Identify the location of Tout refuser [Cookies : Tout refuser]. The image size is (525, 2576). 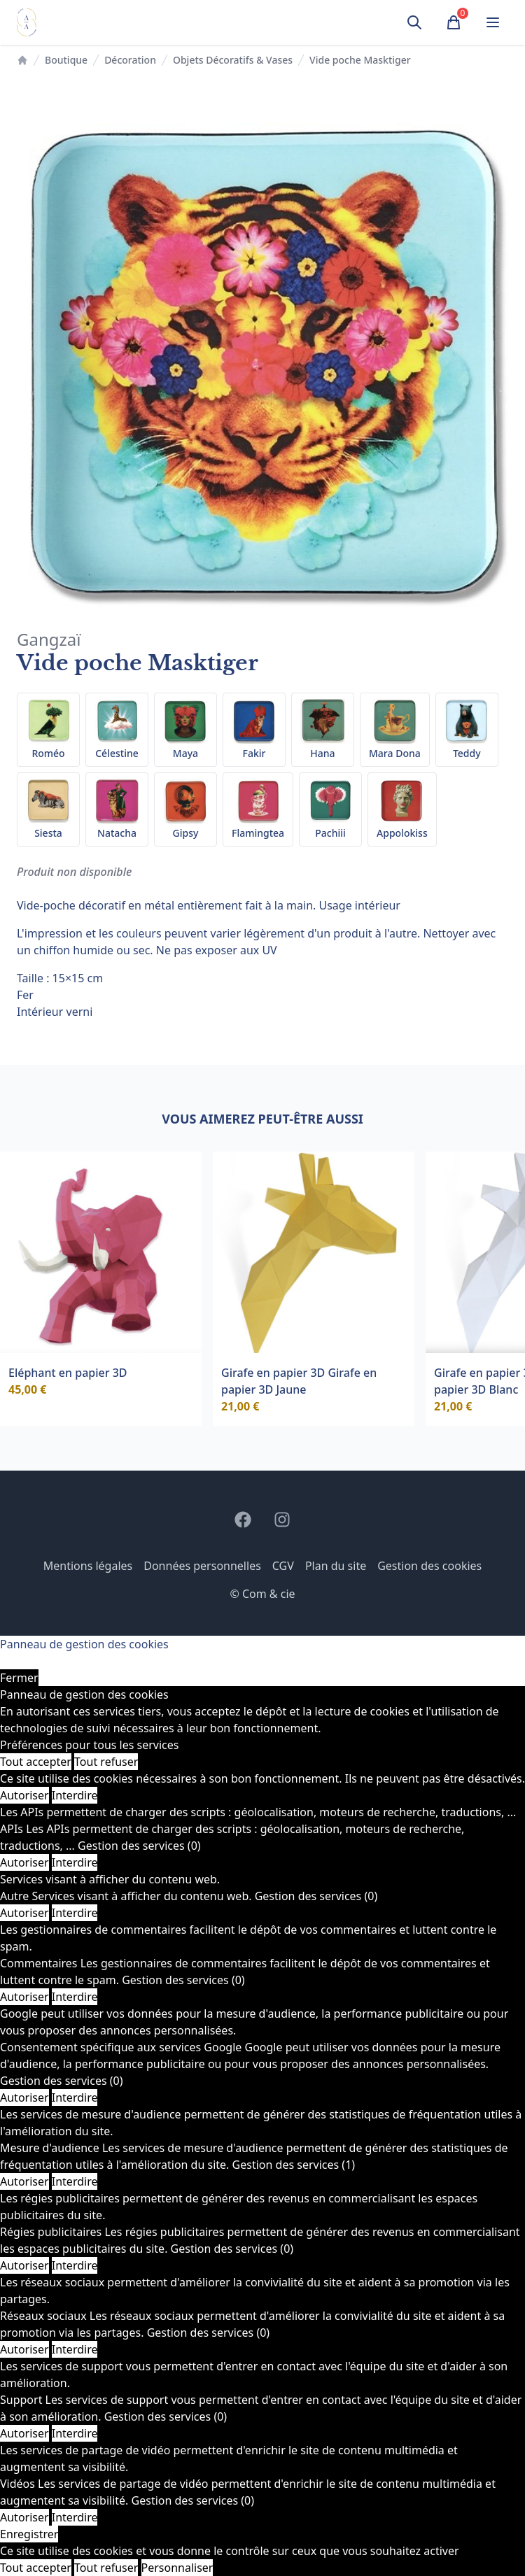
(106, 1761).